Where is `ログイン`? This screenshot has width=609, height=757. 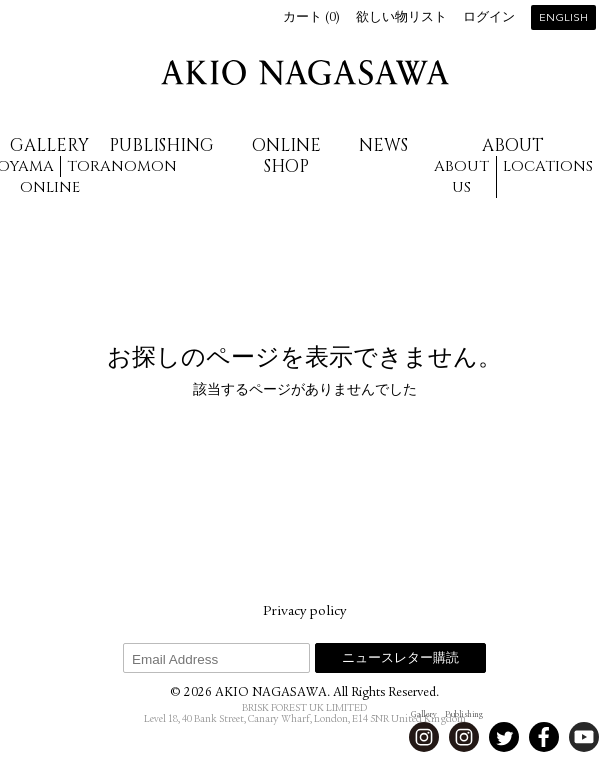
ログイン is located at coordinates (489, 18).